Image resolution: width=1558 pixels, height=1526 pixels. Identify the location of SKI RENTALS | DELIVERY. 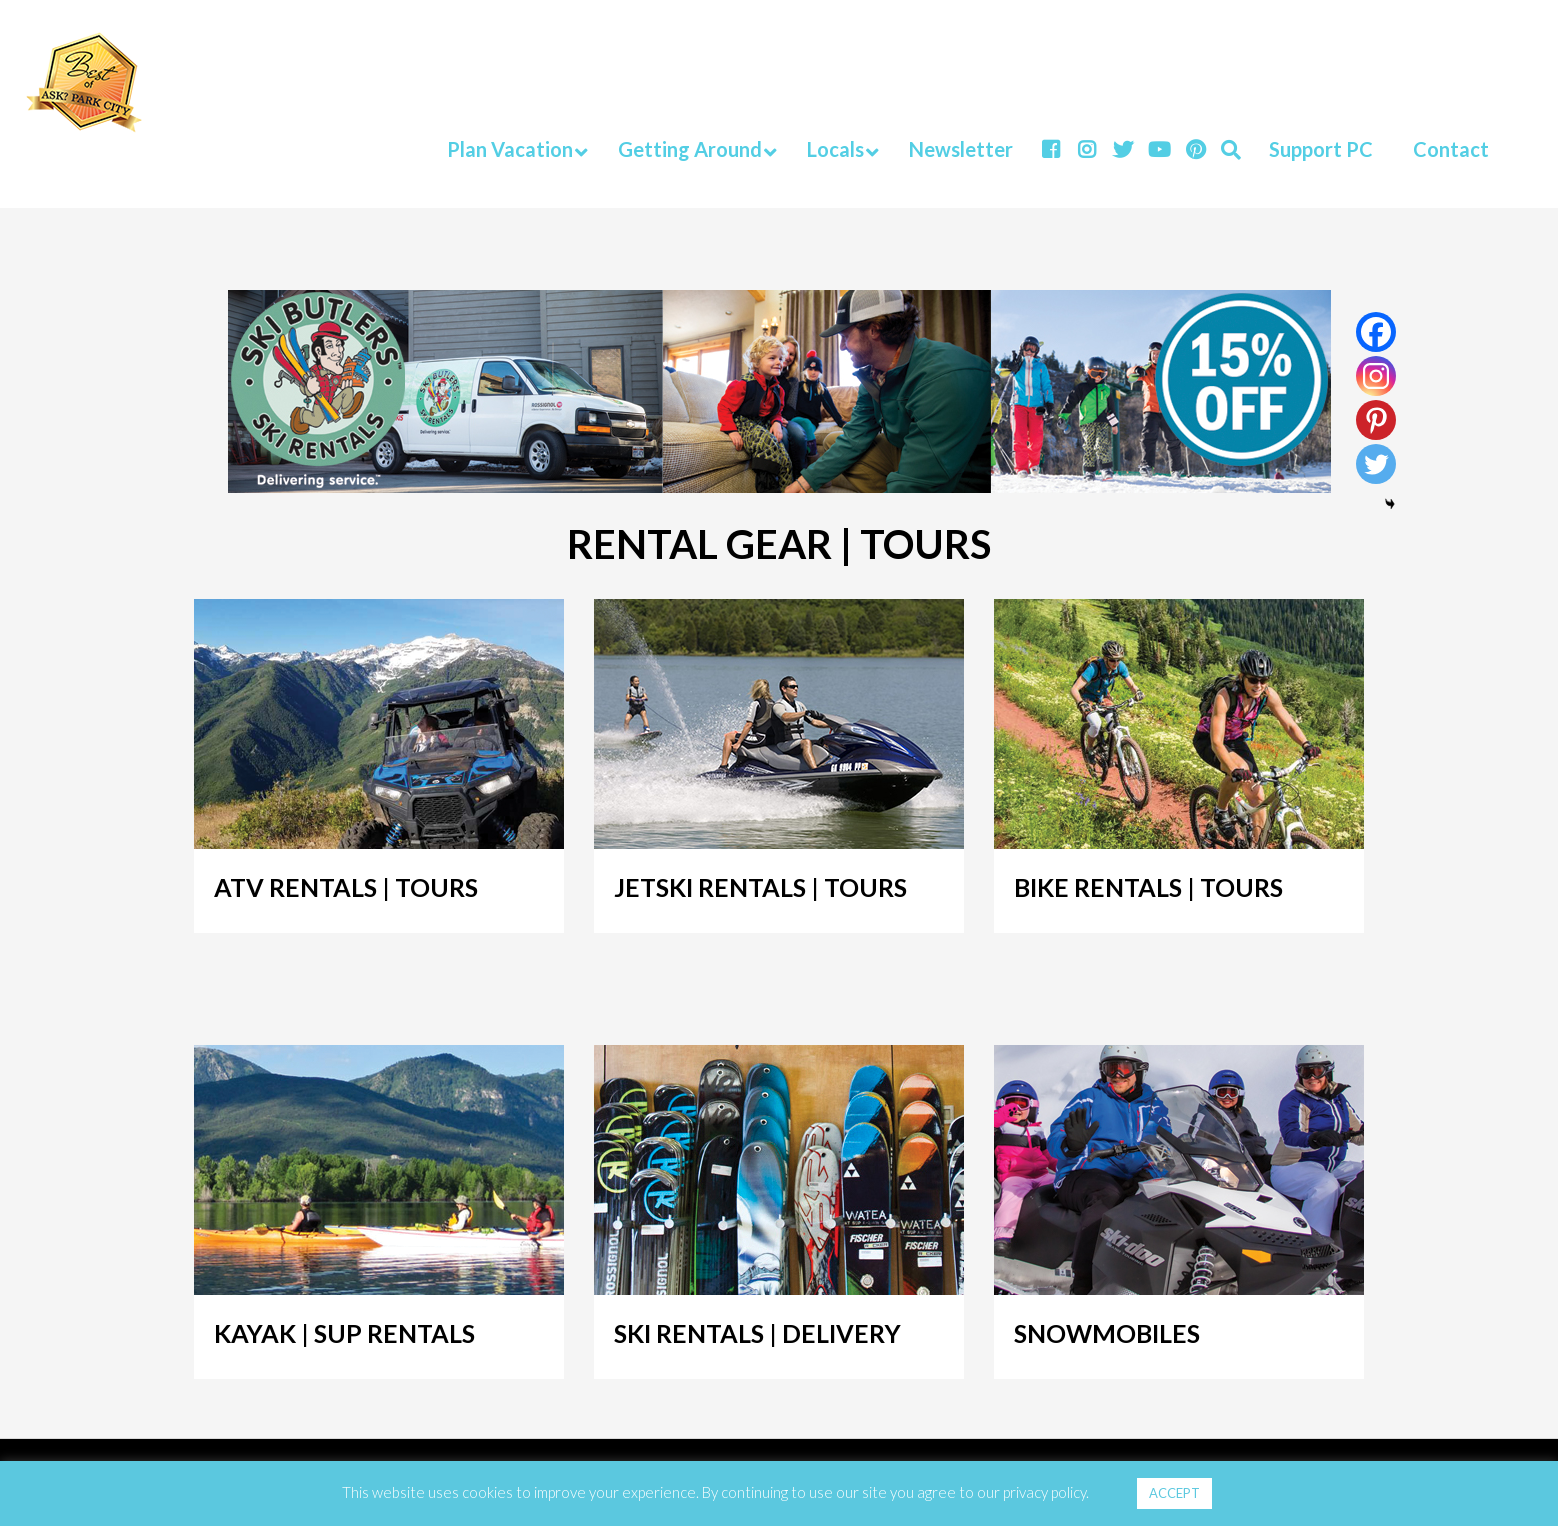
(757, 1333).